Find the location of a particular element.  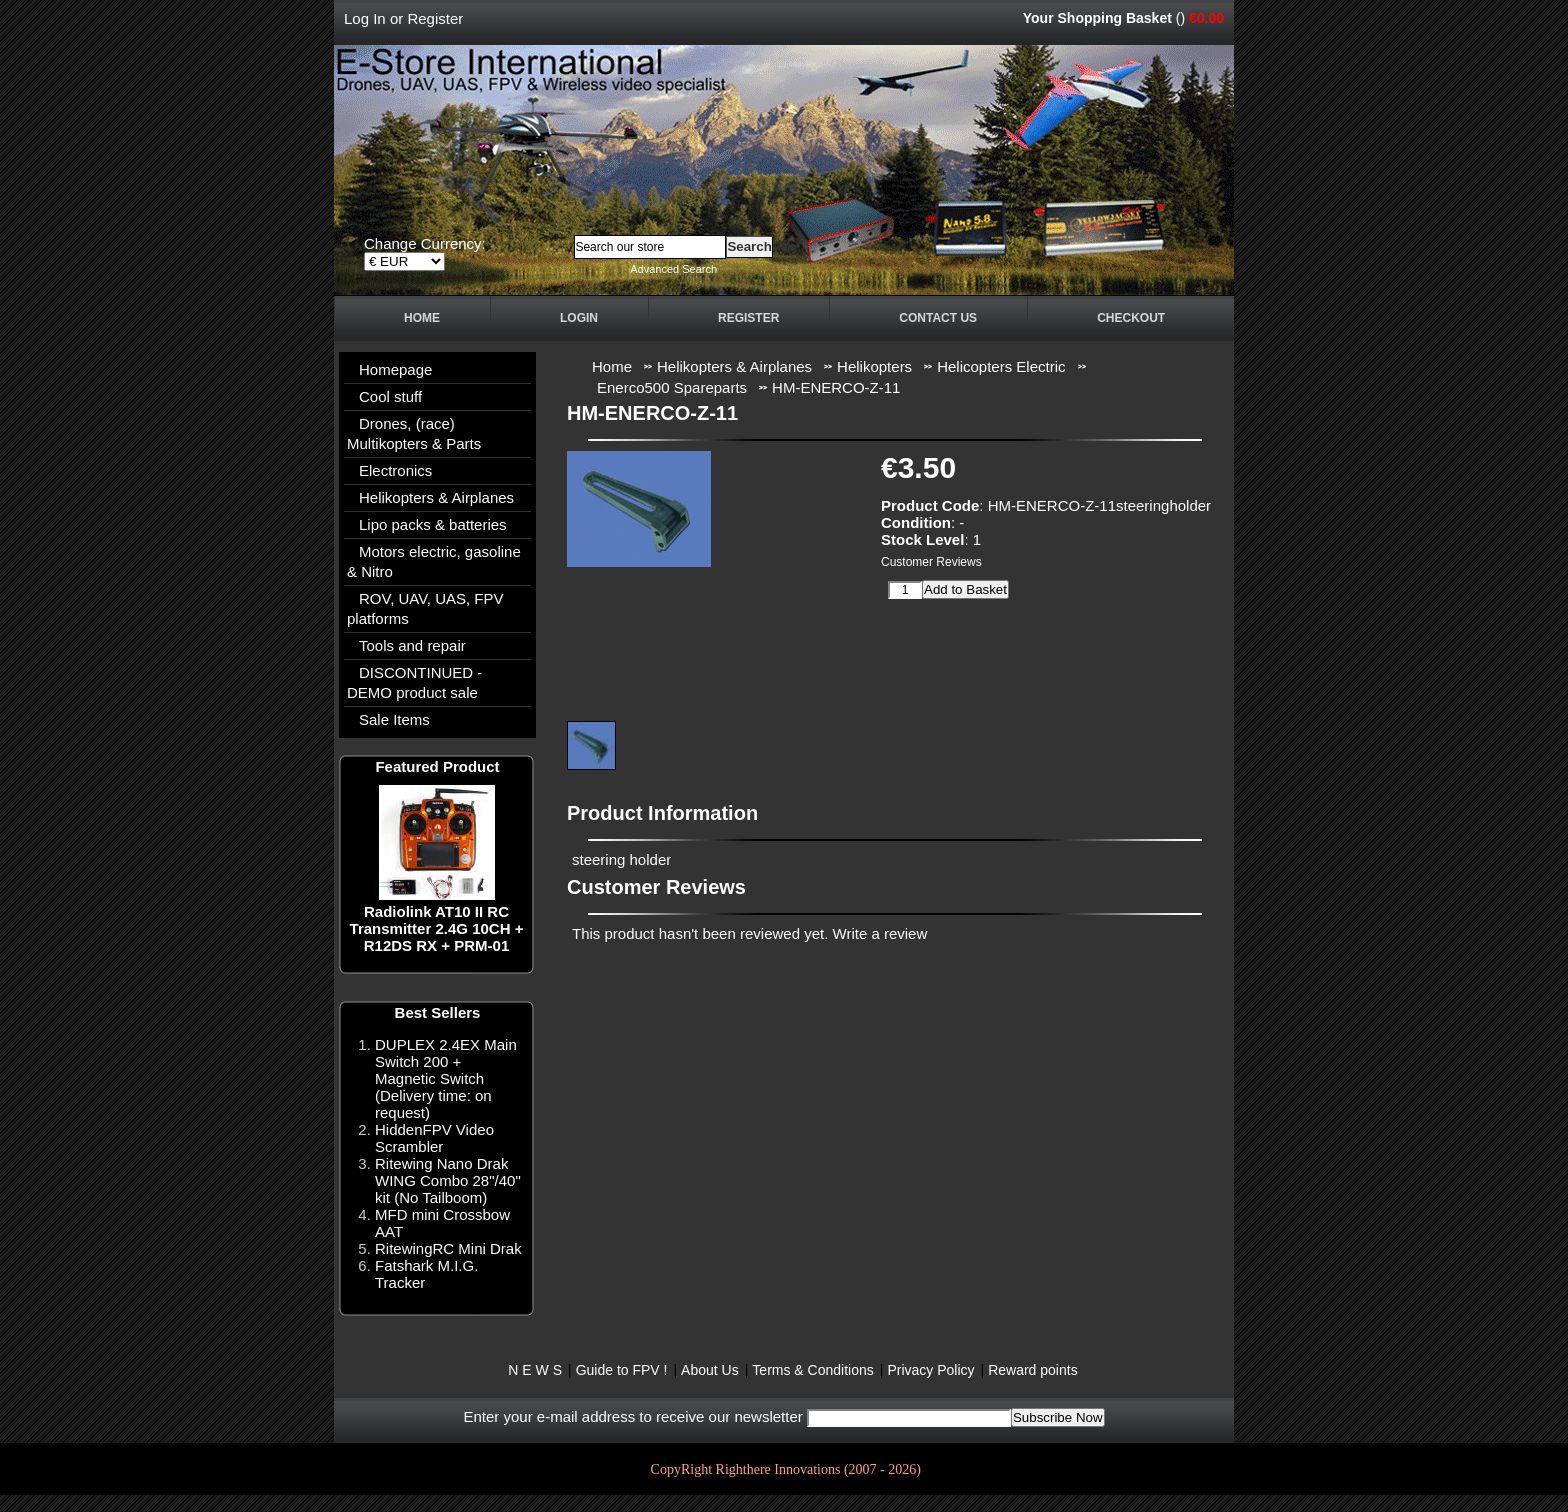

DISCONTINUED - DEMO product sale is located at coordinates (414, 682).